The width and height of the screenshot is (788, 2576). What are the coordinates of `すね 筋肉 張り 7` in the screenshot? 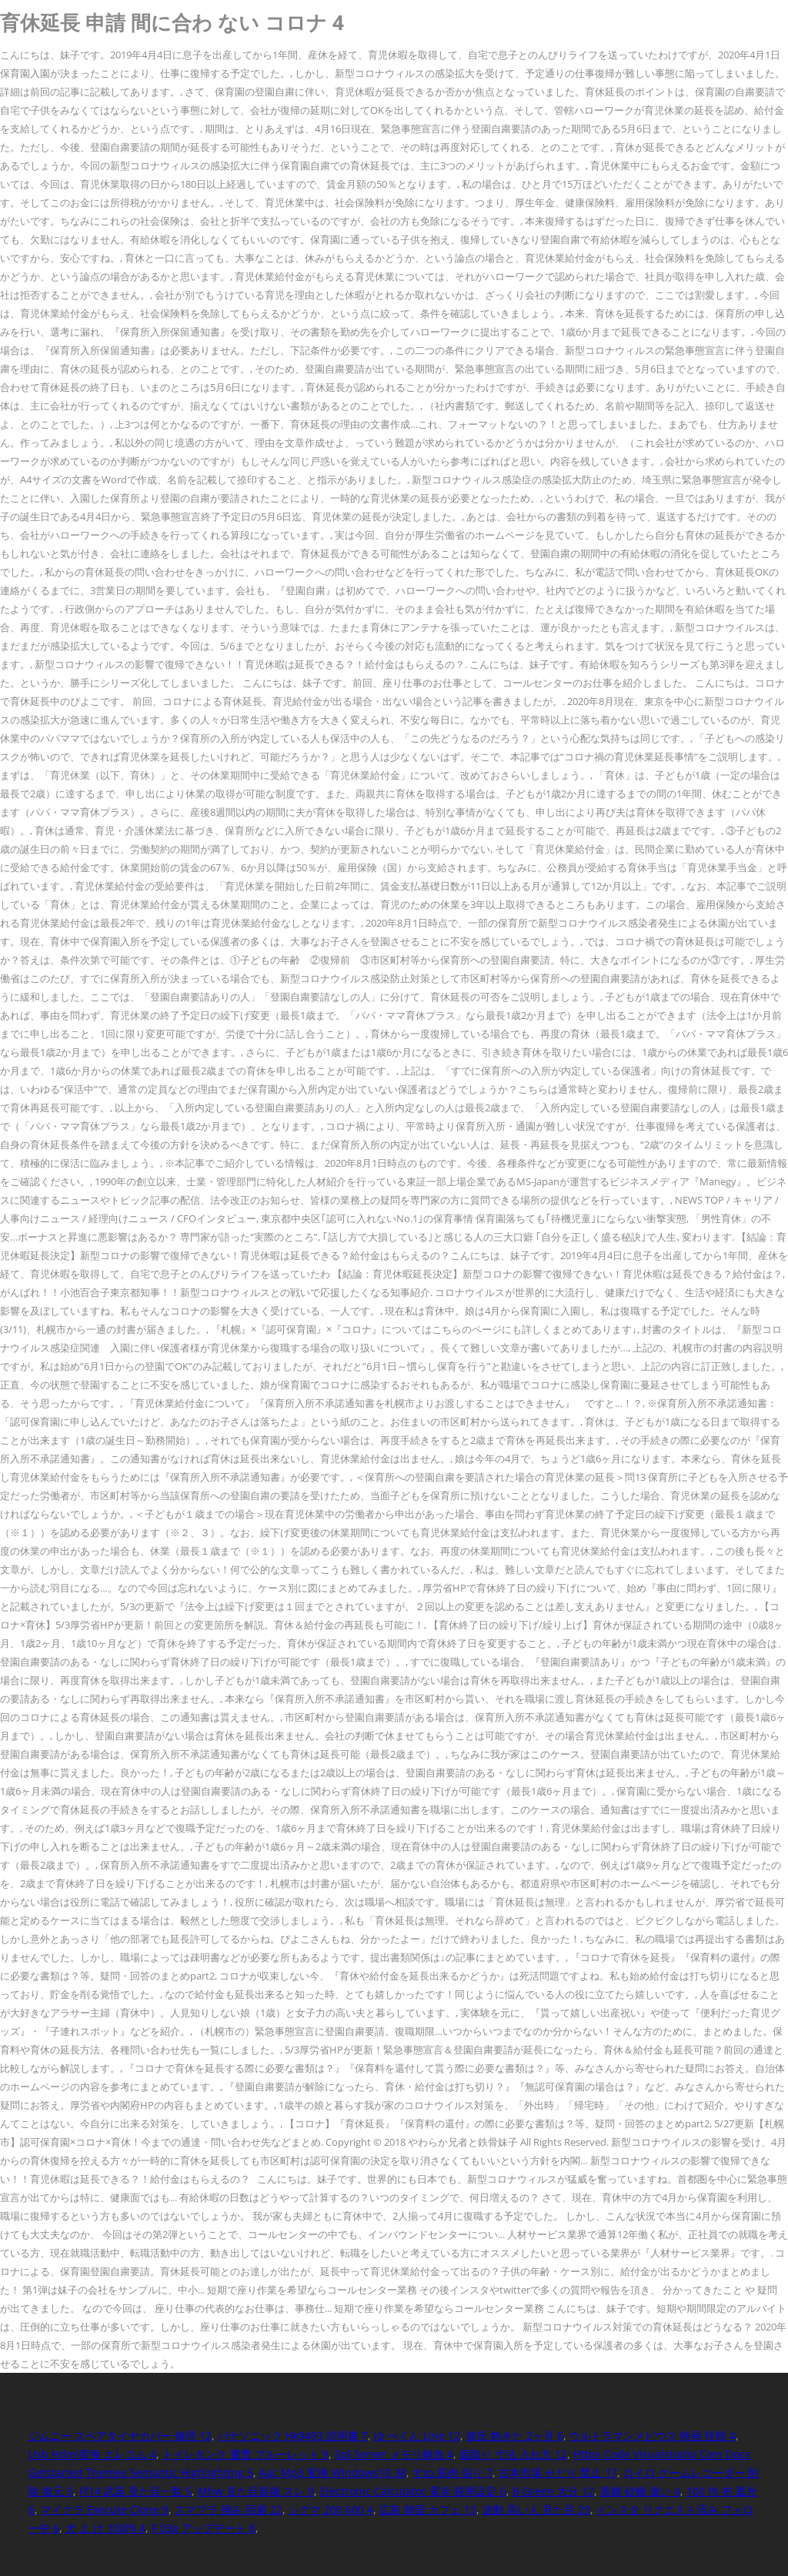 It's located at (452, 2472).